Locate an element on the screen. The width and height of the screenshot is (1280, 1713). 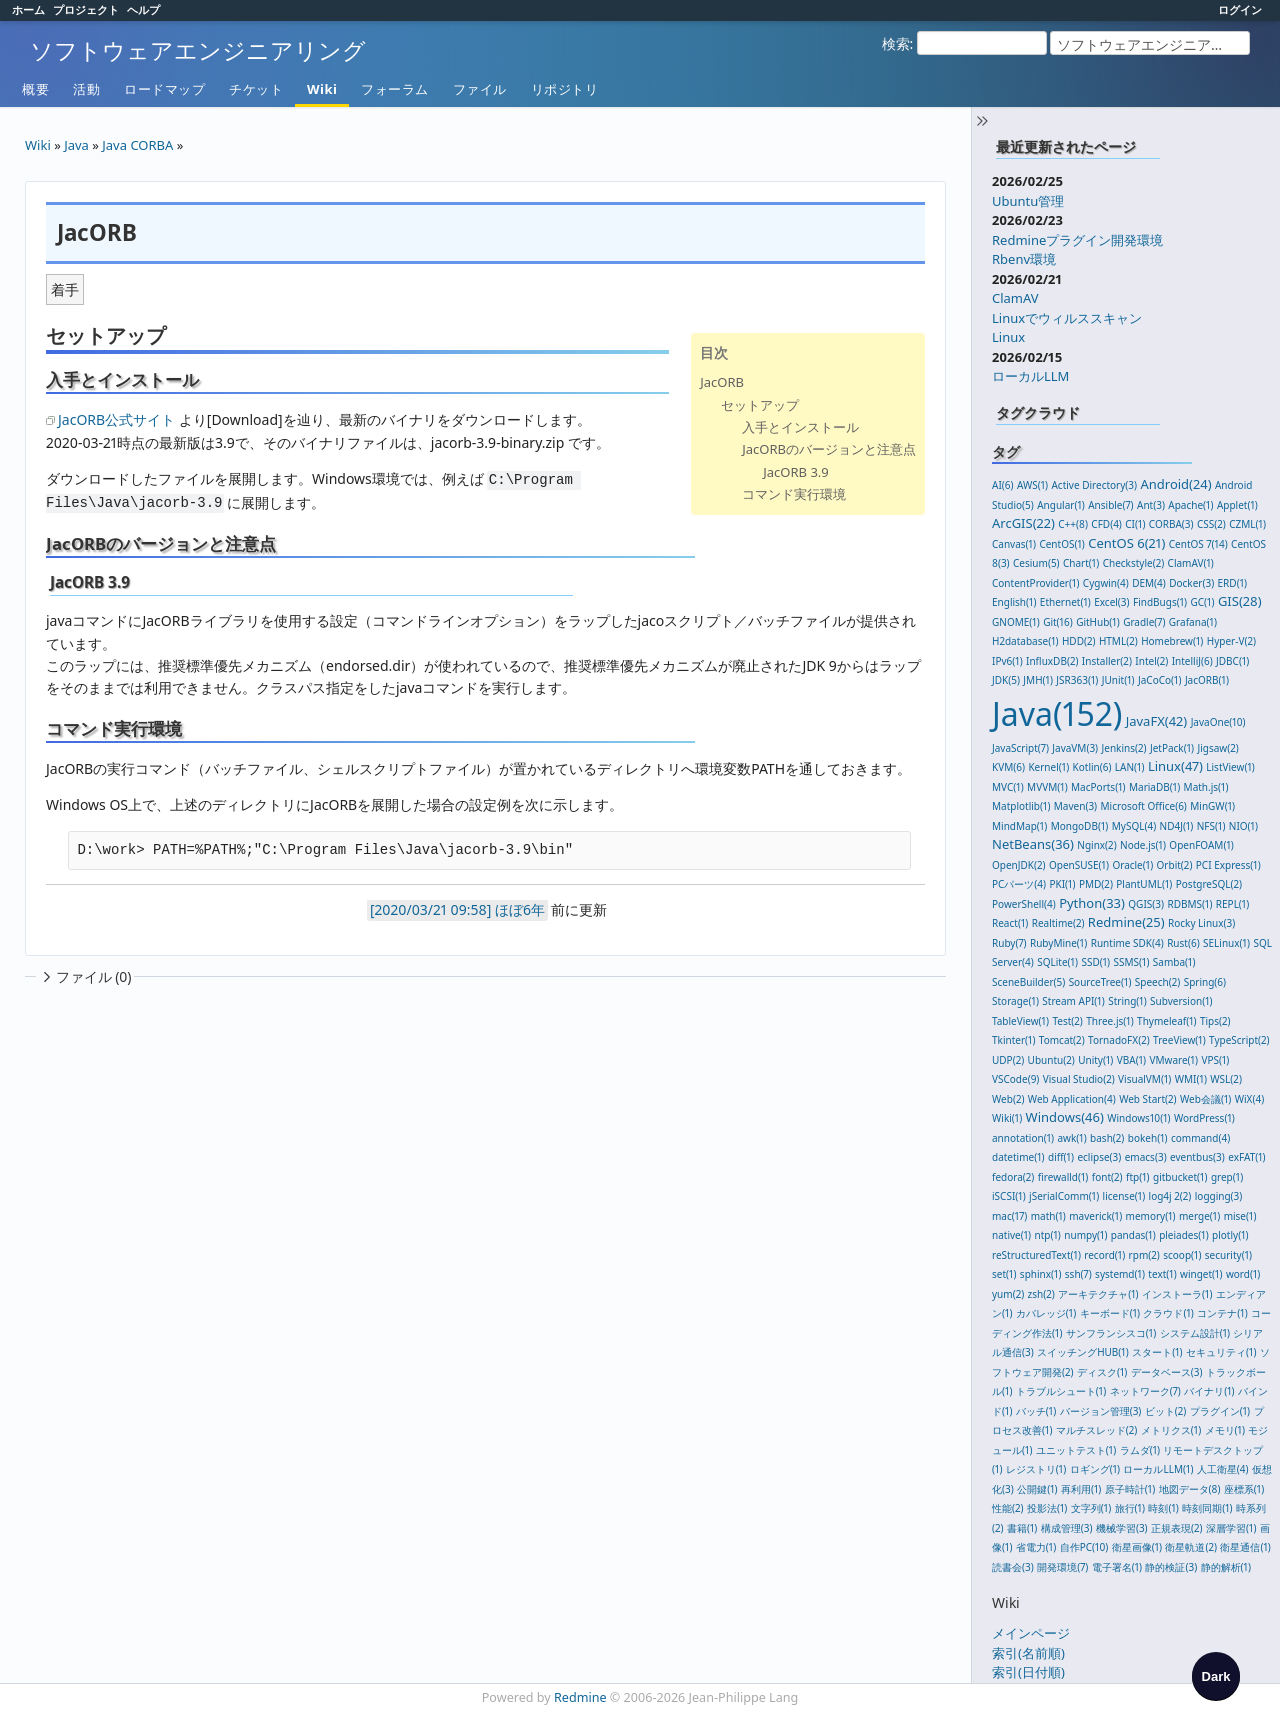
AWS(1) is located at coordinates (1032, 485).